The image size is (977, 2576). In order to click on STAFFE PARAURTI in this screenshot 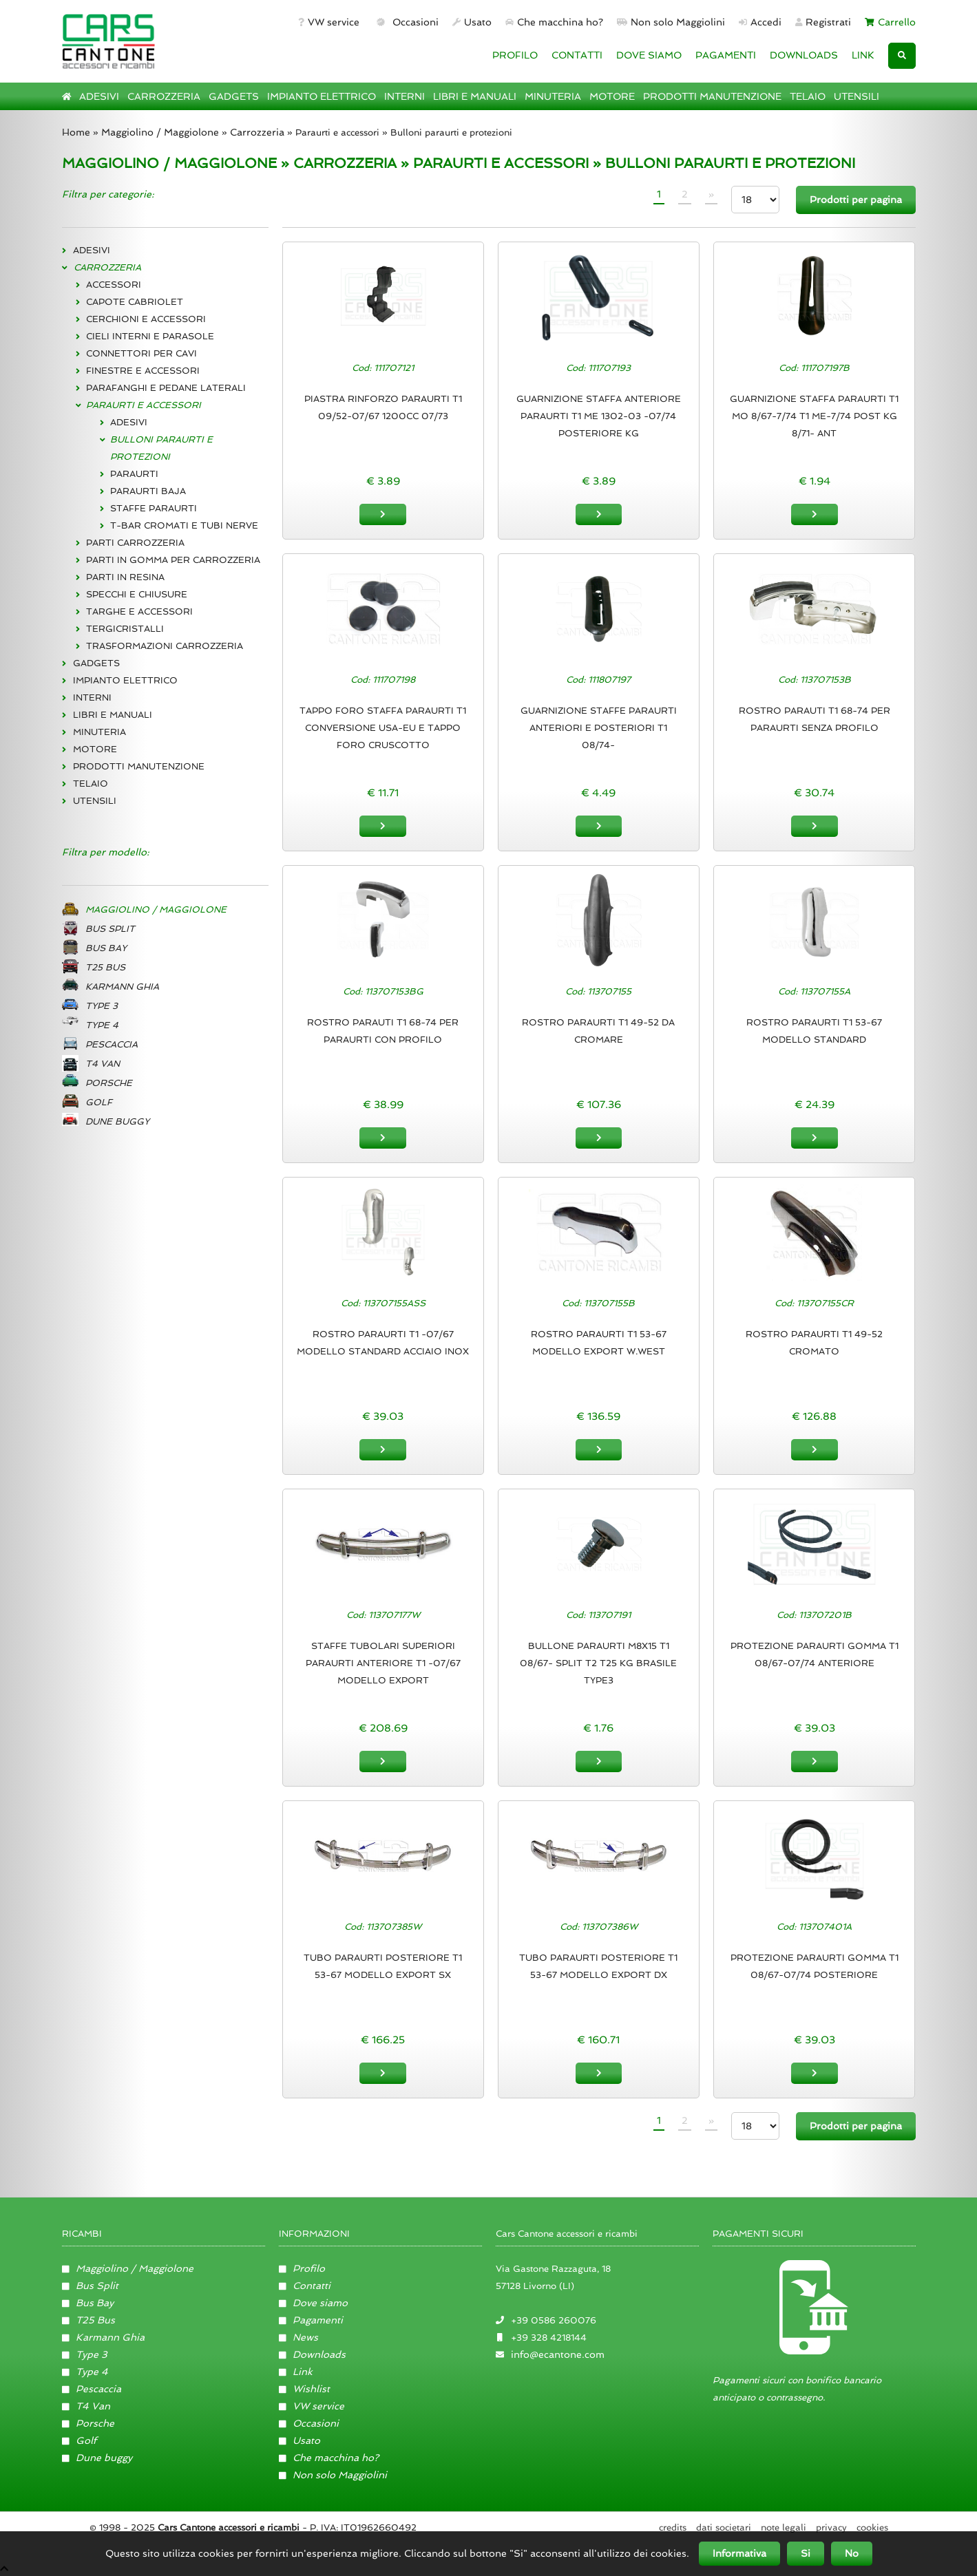, I will do `click(153, 508)`.